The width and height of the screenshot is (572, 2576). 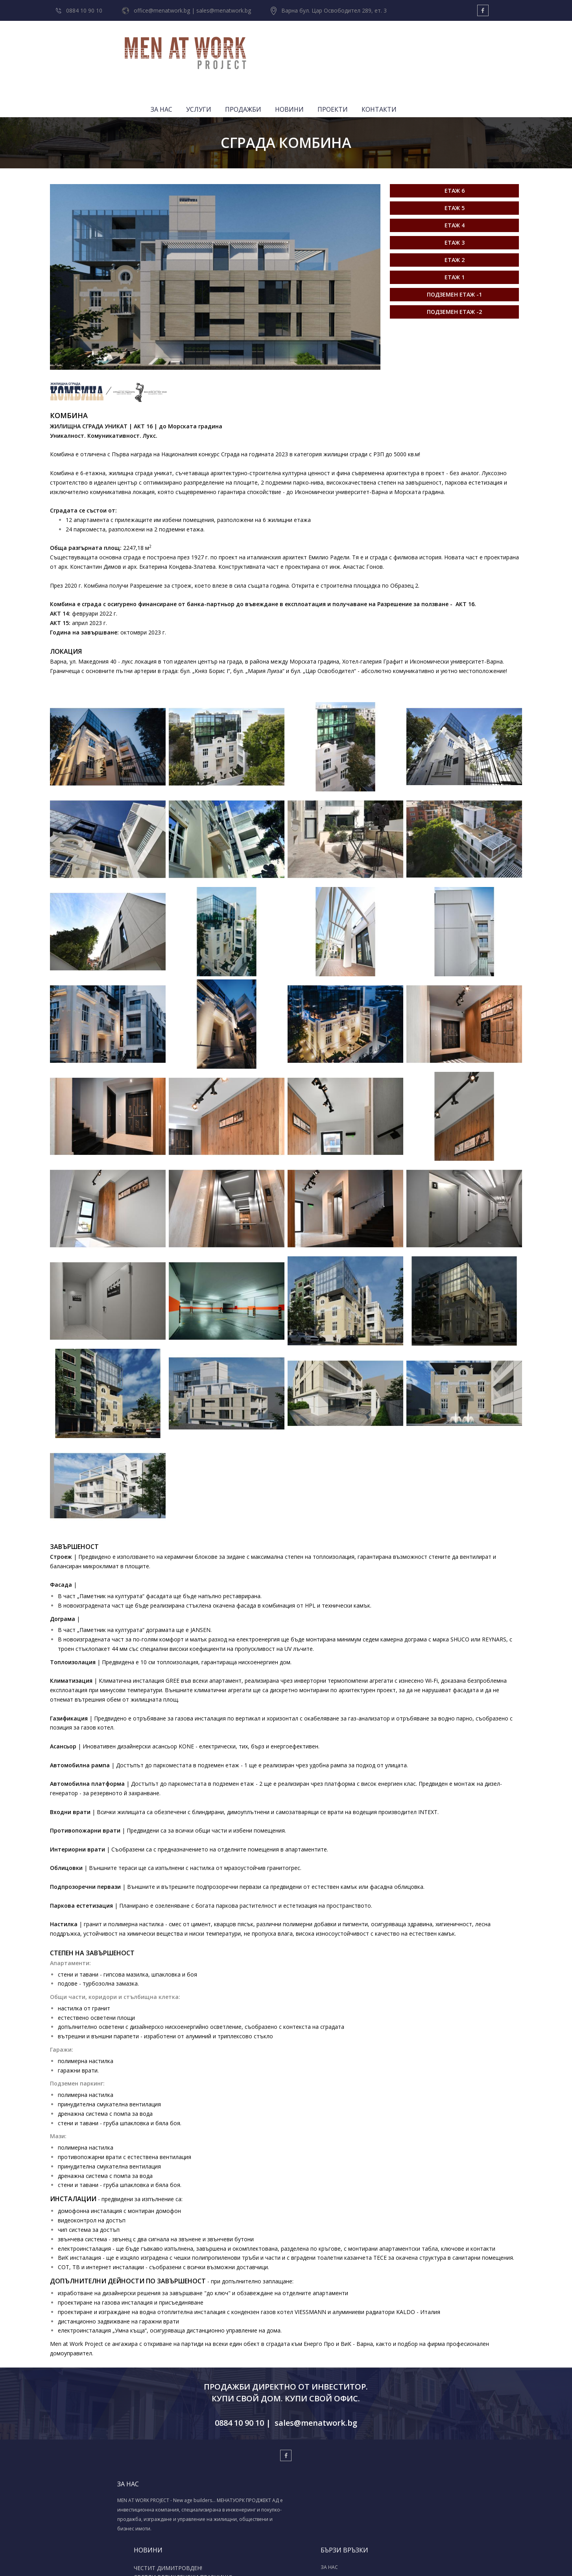 I want to click on Етаж 6, so click(x=455, y=141).